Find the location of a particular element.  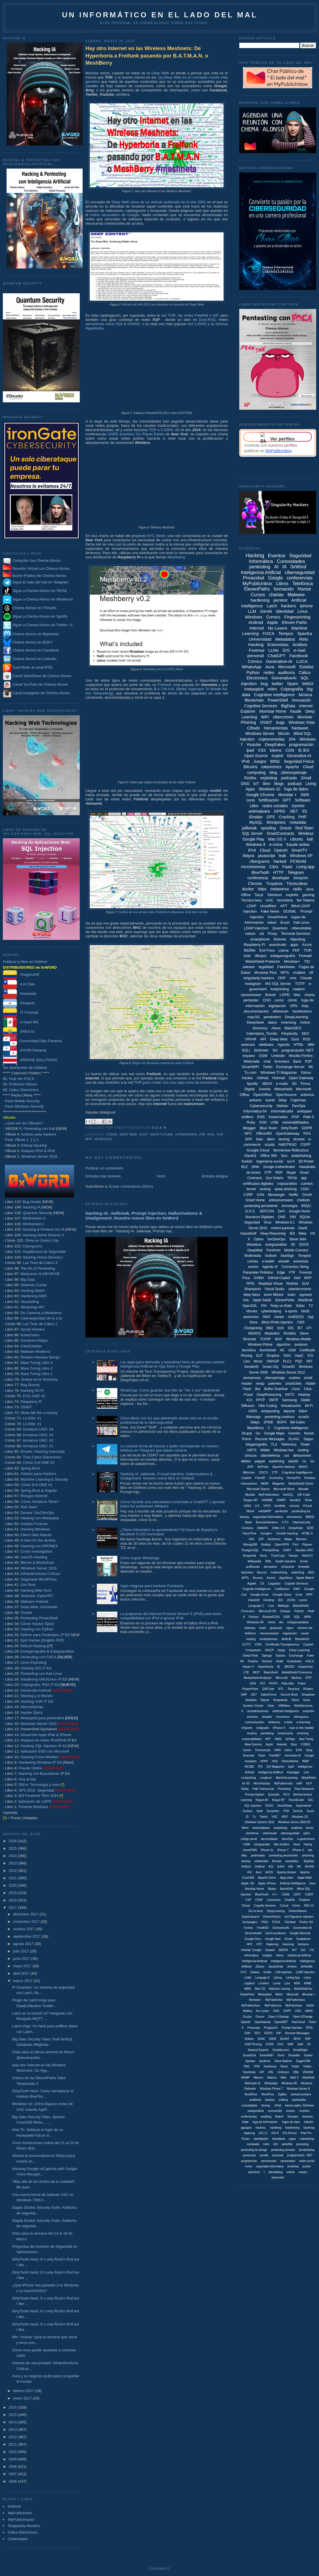

Smart Home is located at coordinates (255, 1200).